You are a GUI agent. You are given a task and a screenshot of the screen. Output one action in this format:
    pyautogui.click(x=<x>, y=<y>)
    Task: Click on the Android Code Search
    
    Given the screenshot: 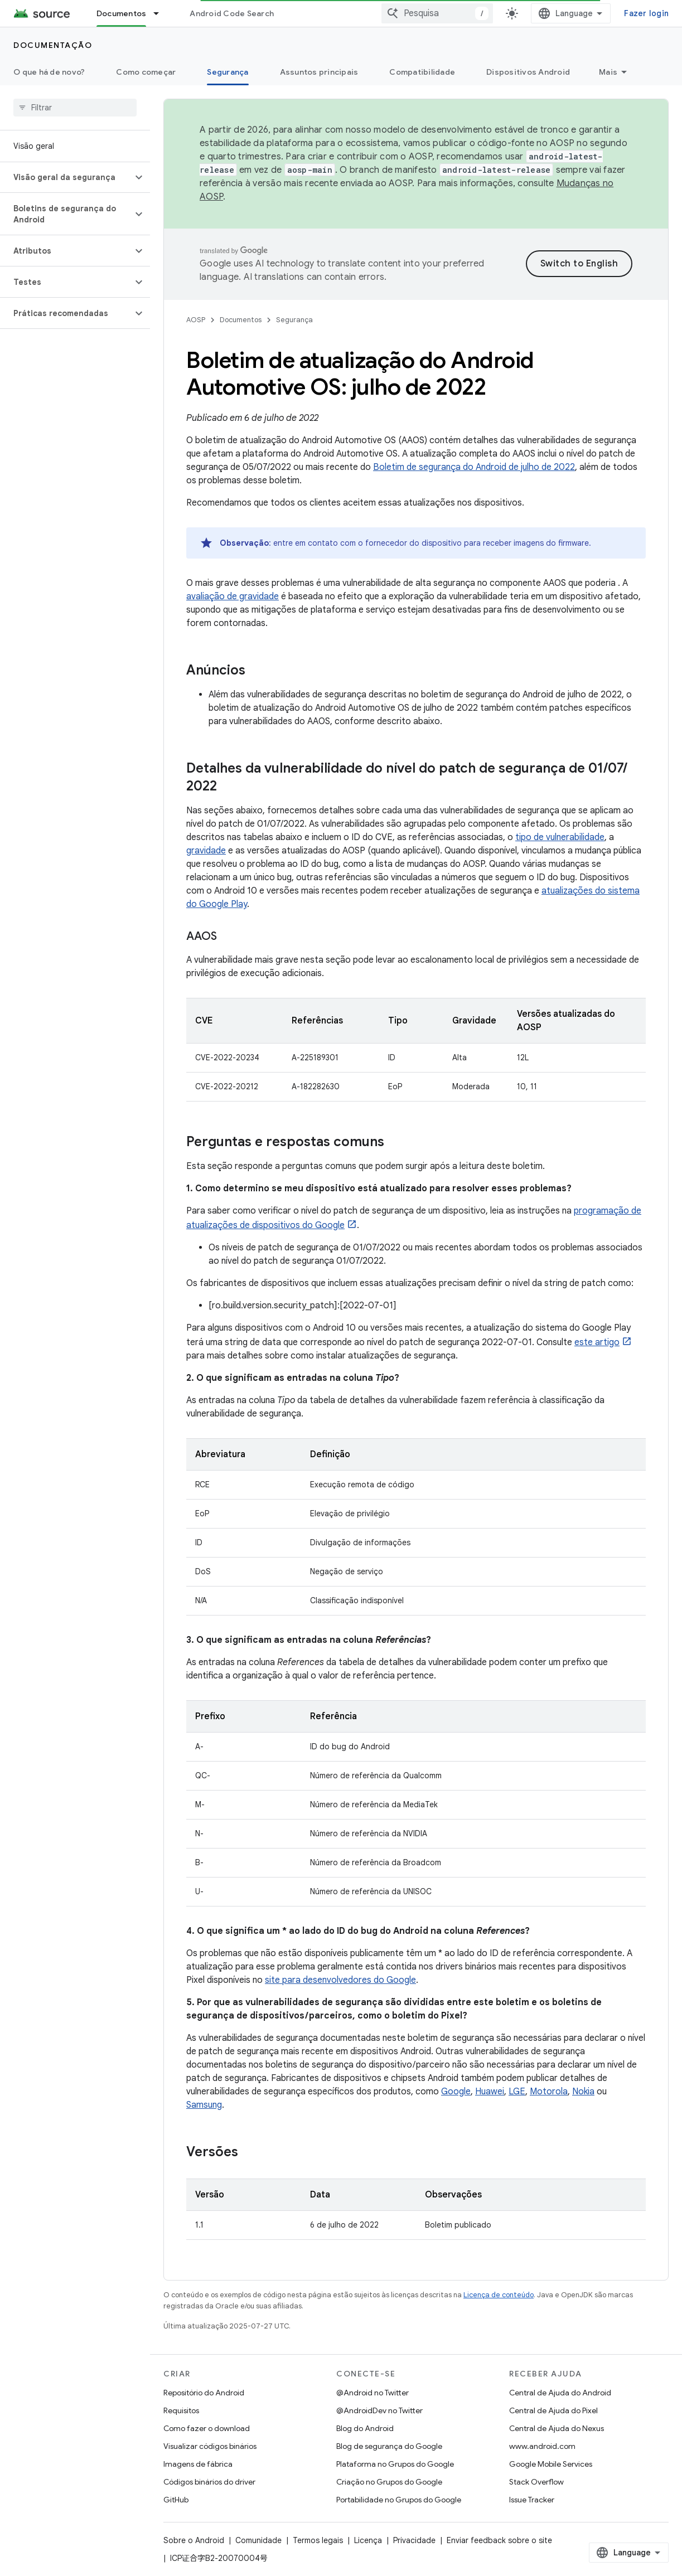 What is the action you would take?
    pyautogui.click(x=232, y=13)
    